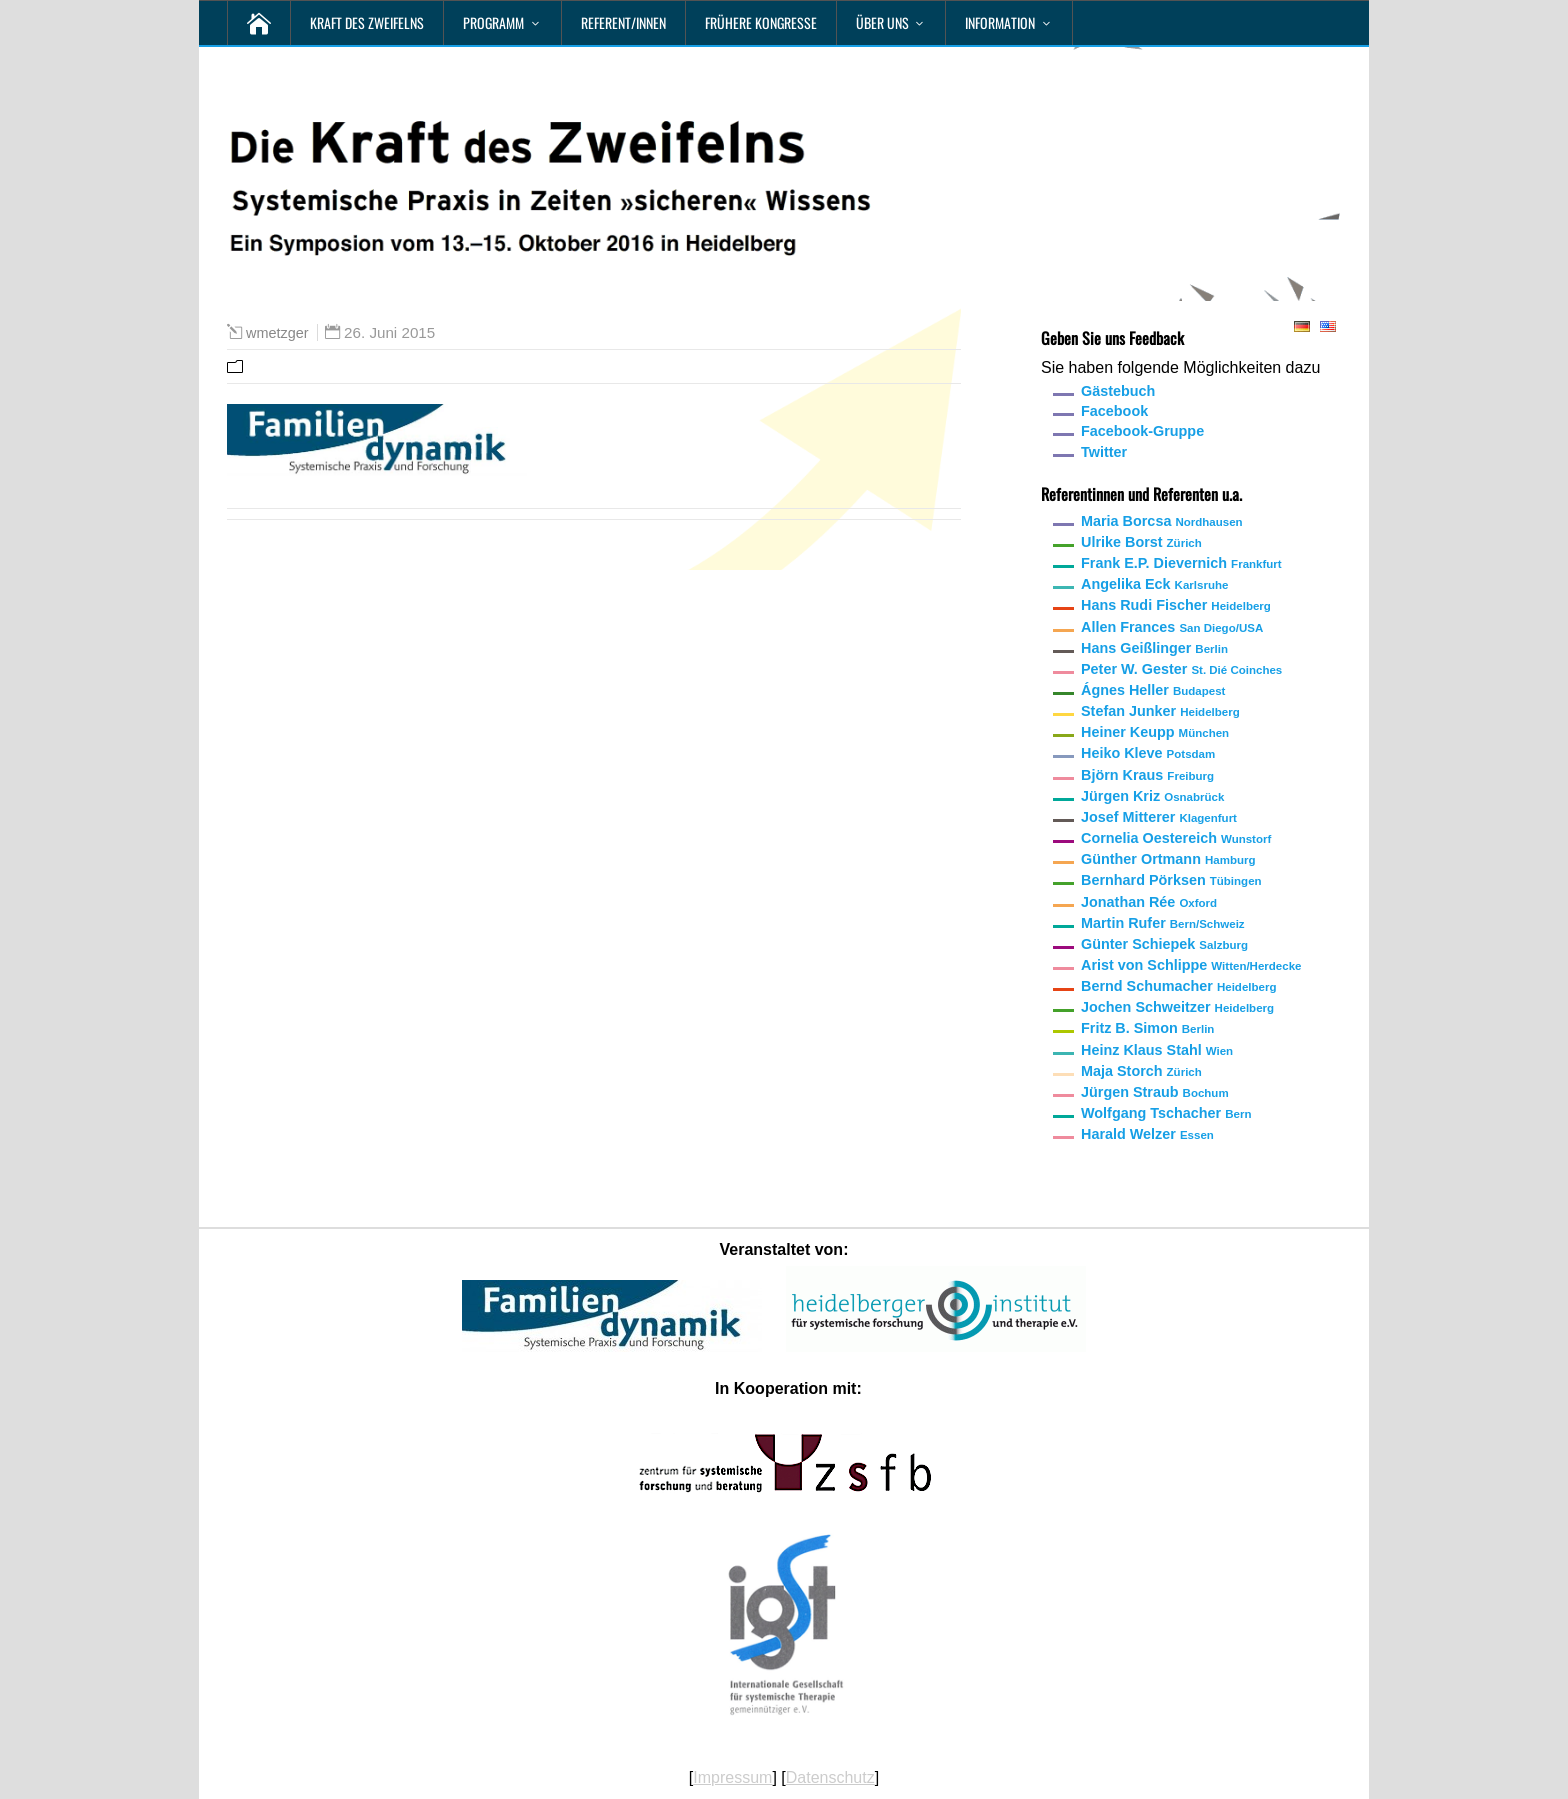 Image resolution: width=1568 pixels, height=1799 pixels. I want to click on Bernd Schumacher, so click(1178, 986).